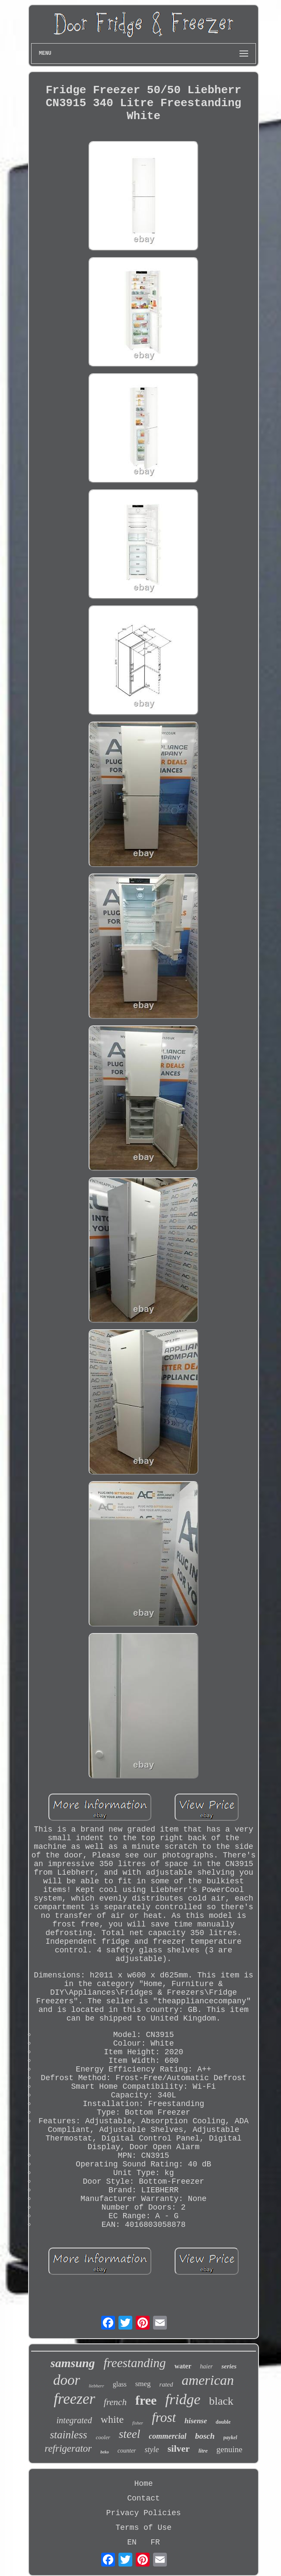  What do you see at coordinates (203, 2450) in the screenshot?
I see `litre` at bounding box center [203, 2450].